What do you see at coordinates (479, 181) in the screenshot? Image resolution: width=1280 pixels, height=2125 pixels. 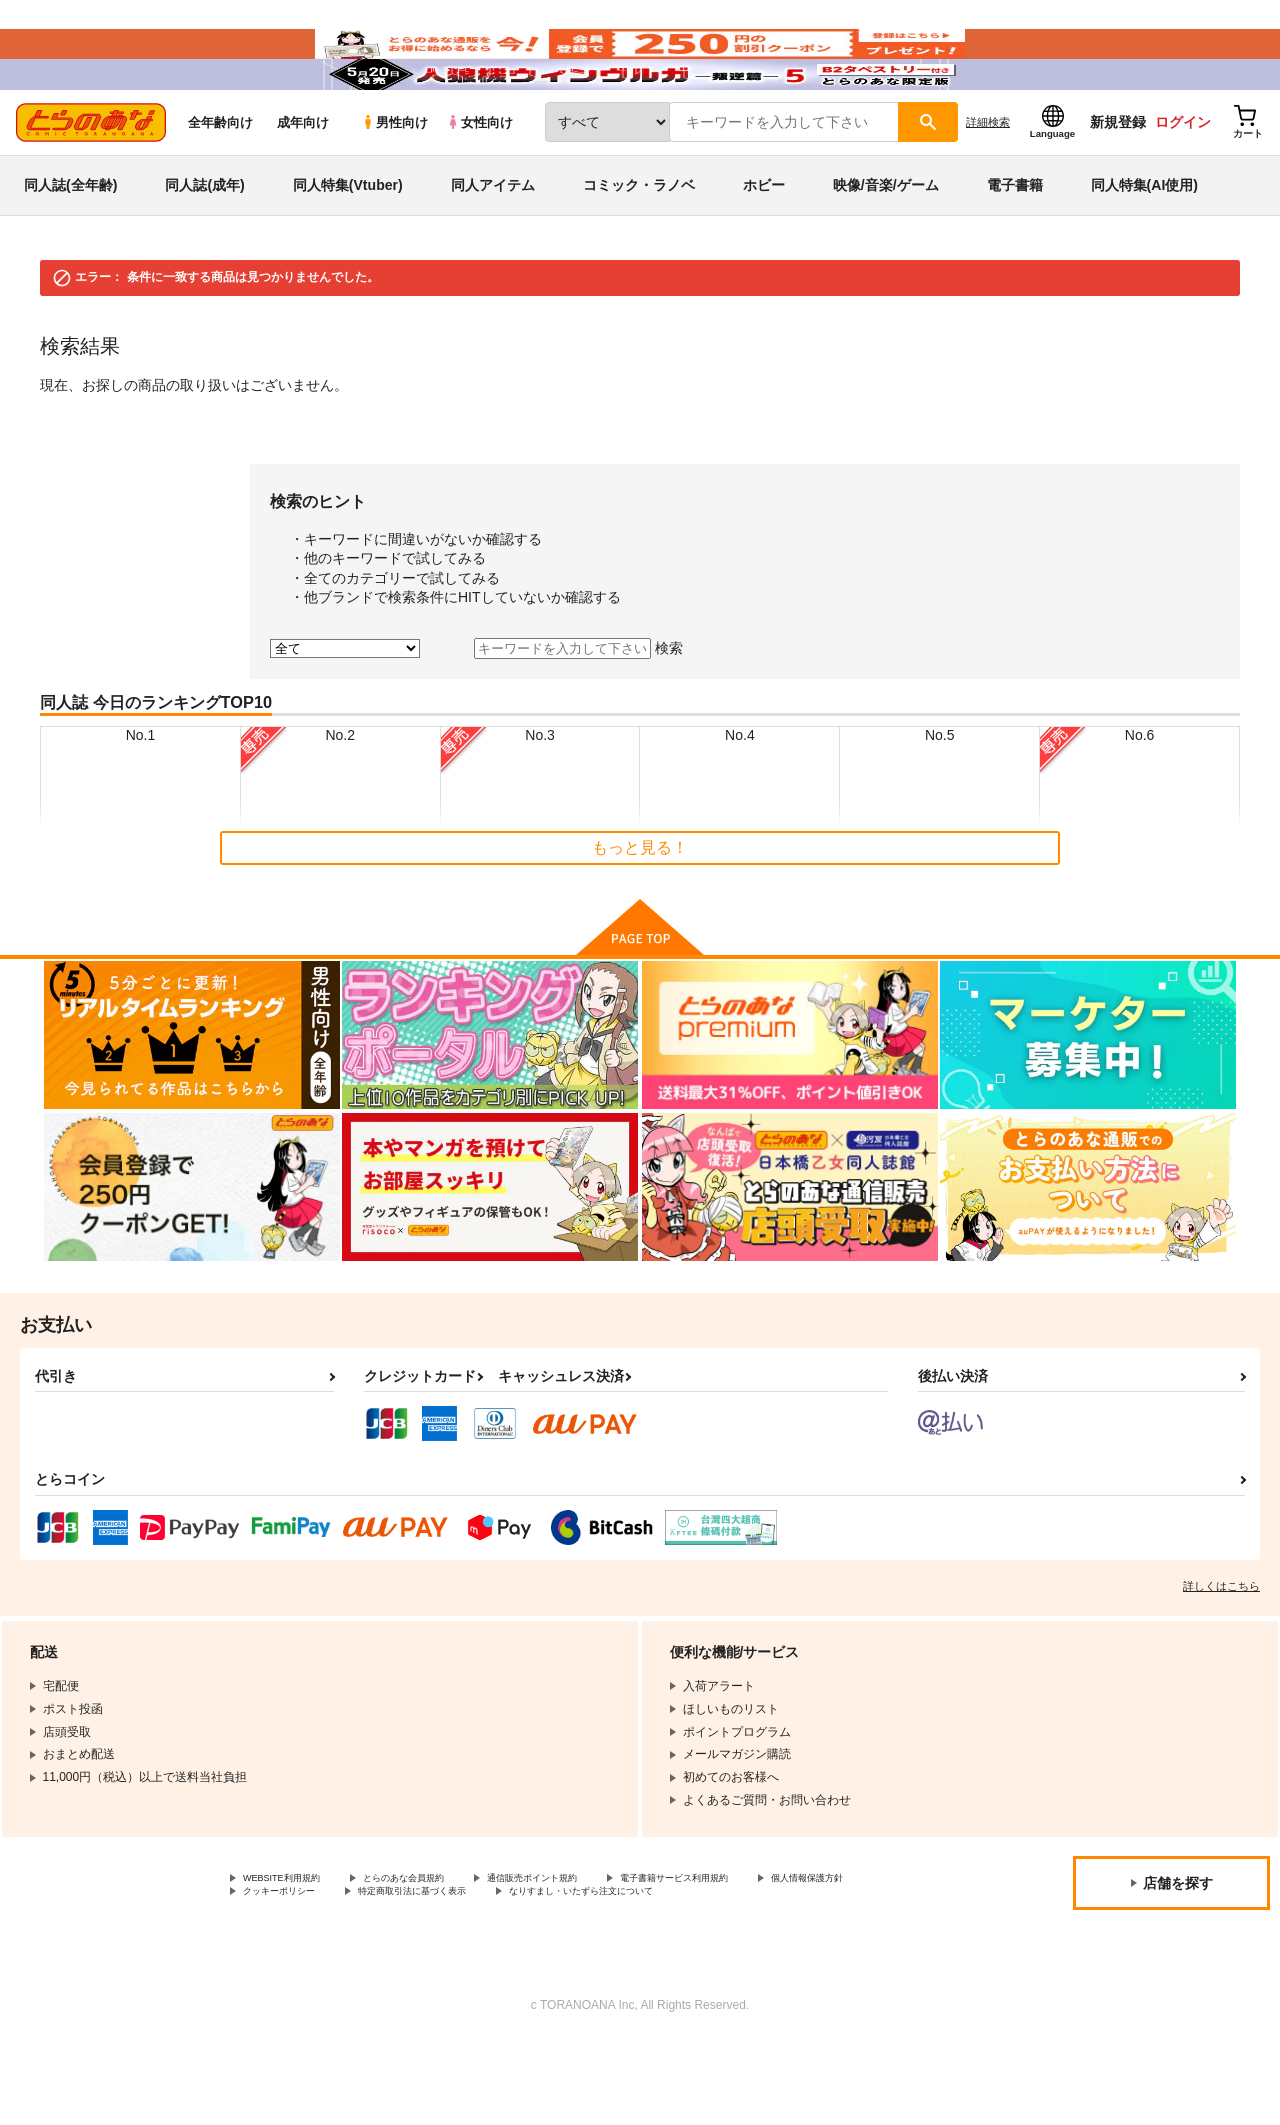 I see `女性向け` at bounding box center [479, 181].